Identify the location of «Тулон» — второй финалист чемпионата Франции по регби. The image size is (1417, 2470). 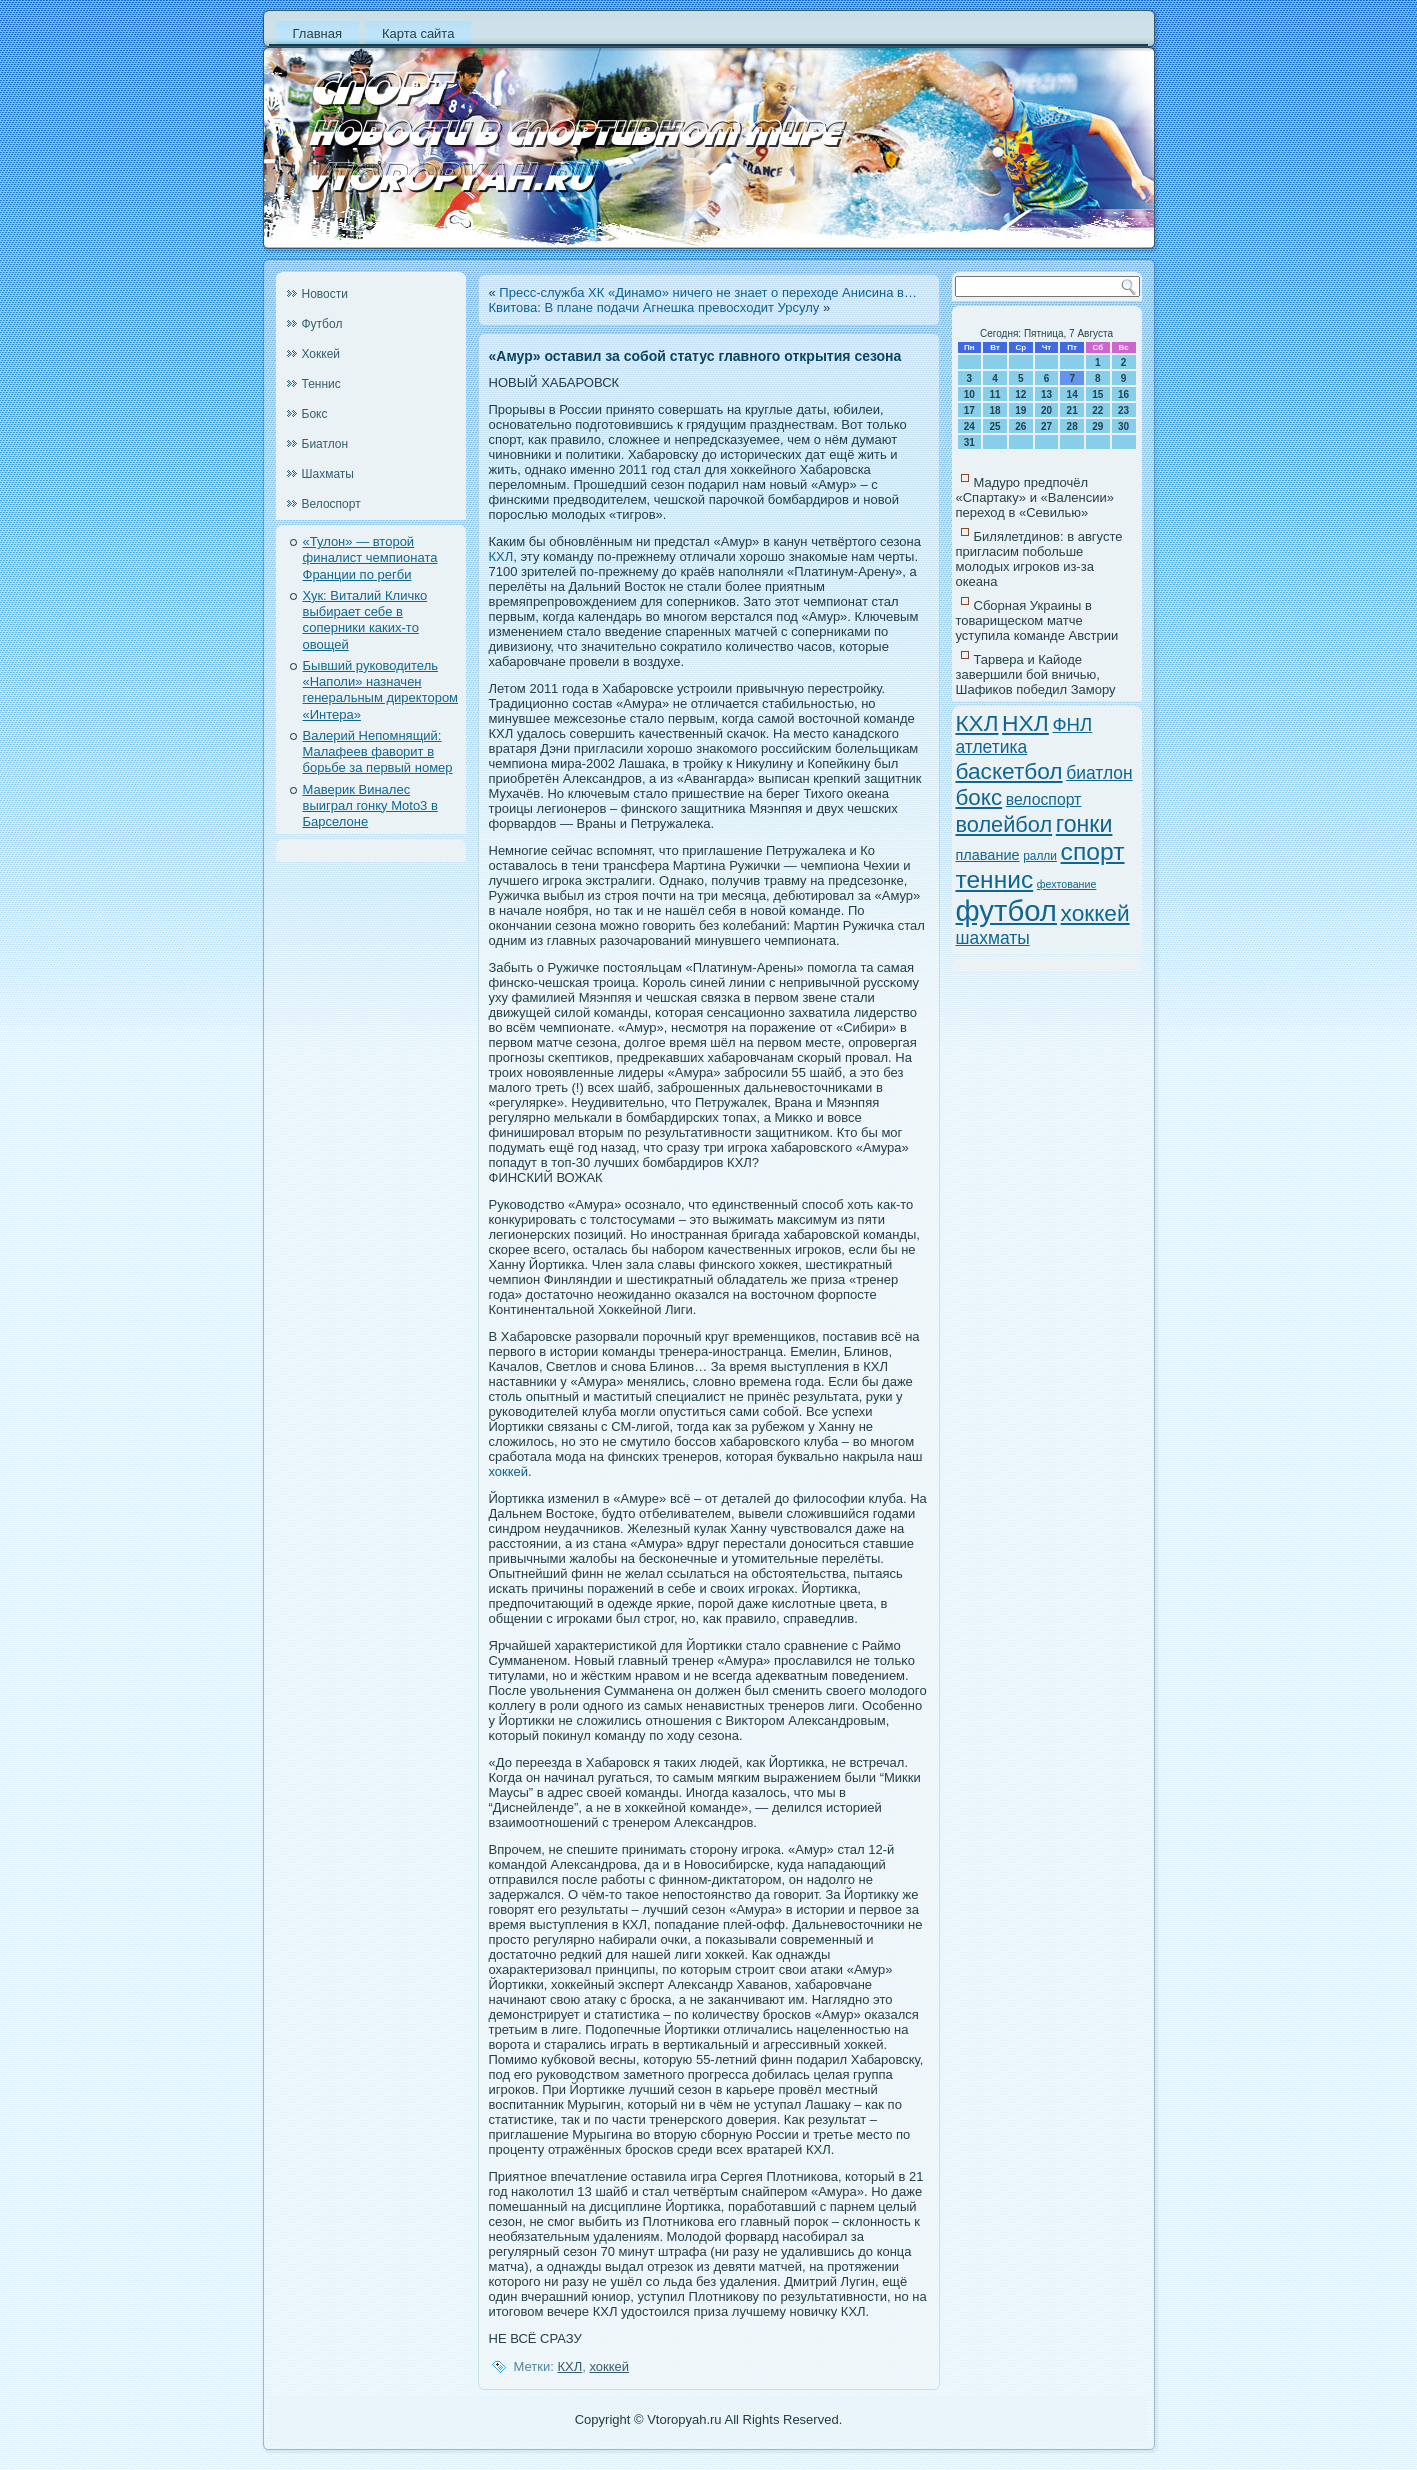
(370, 558).